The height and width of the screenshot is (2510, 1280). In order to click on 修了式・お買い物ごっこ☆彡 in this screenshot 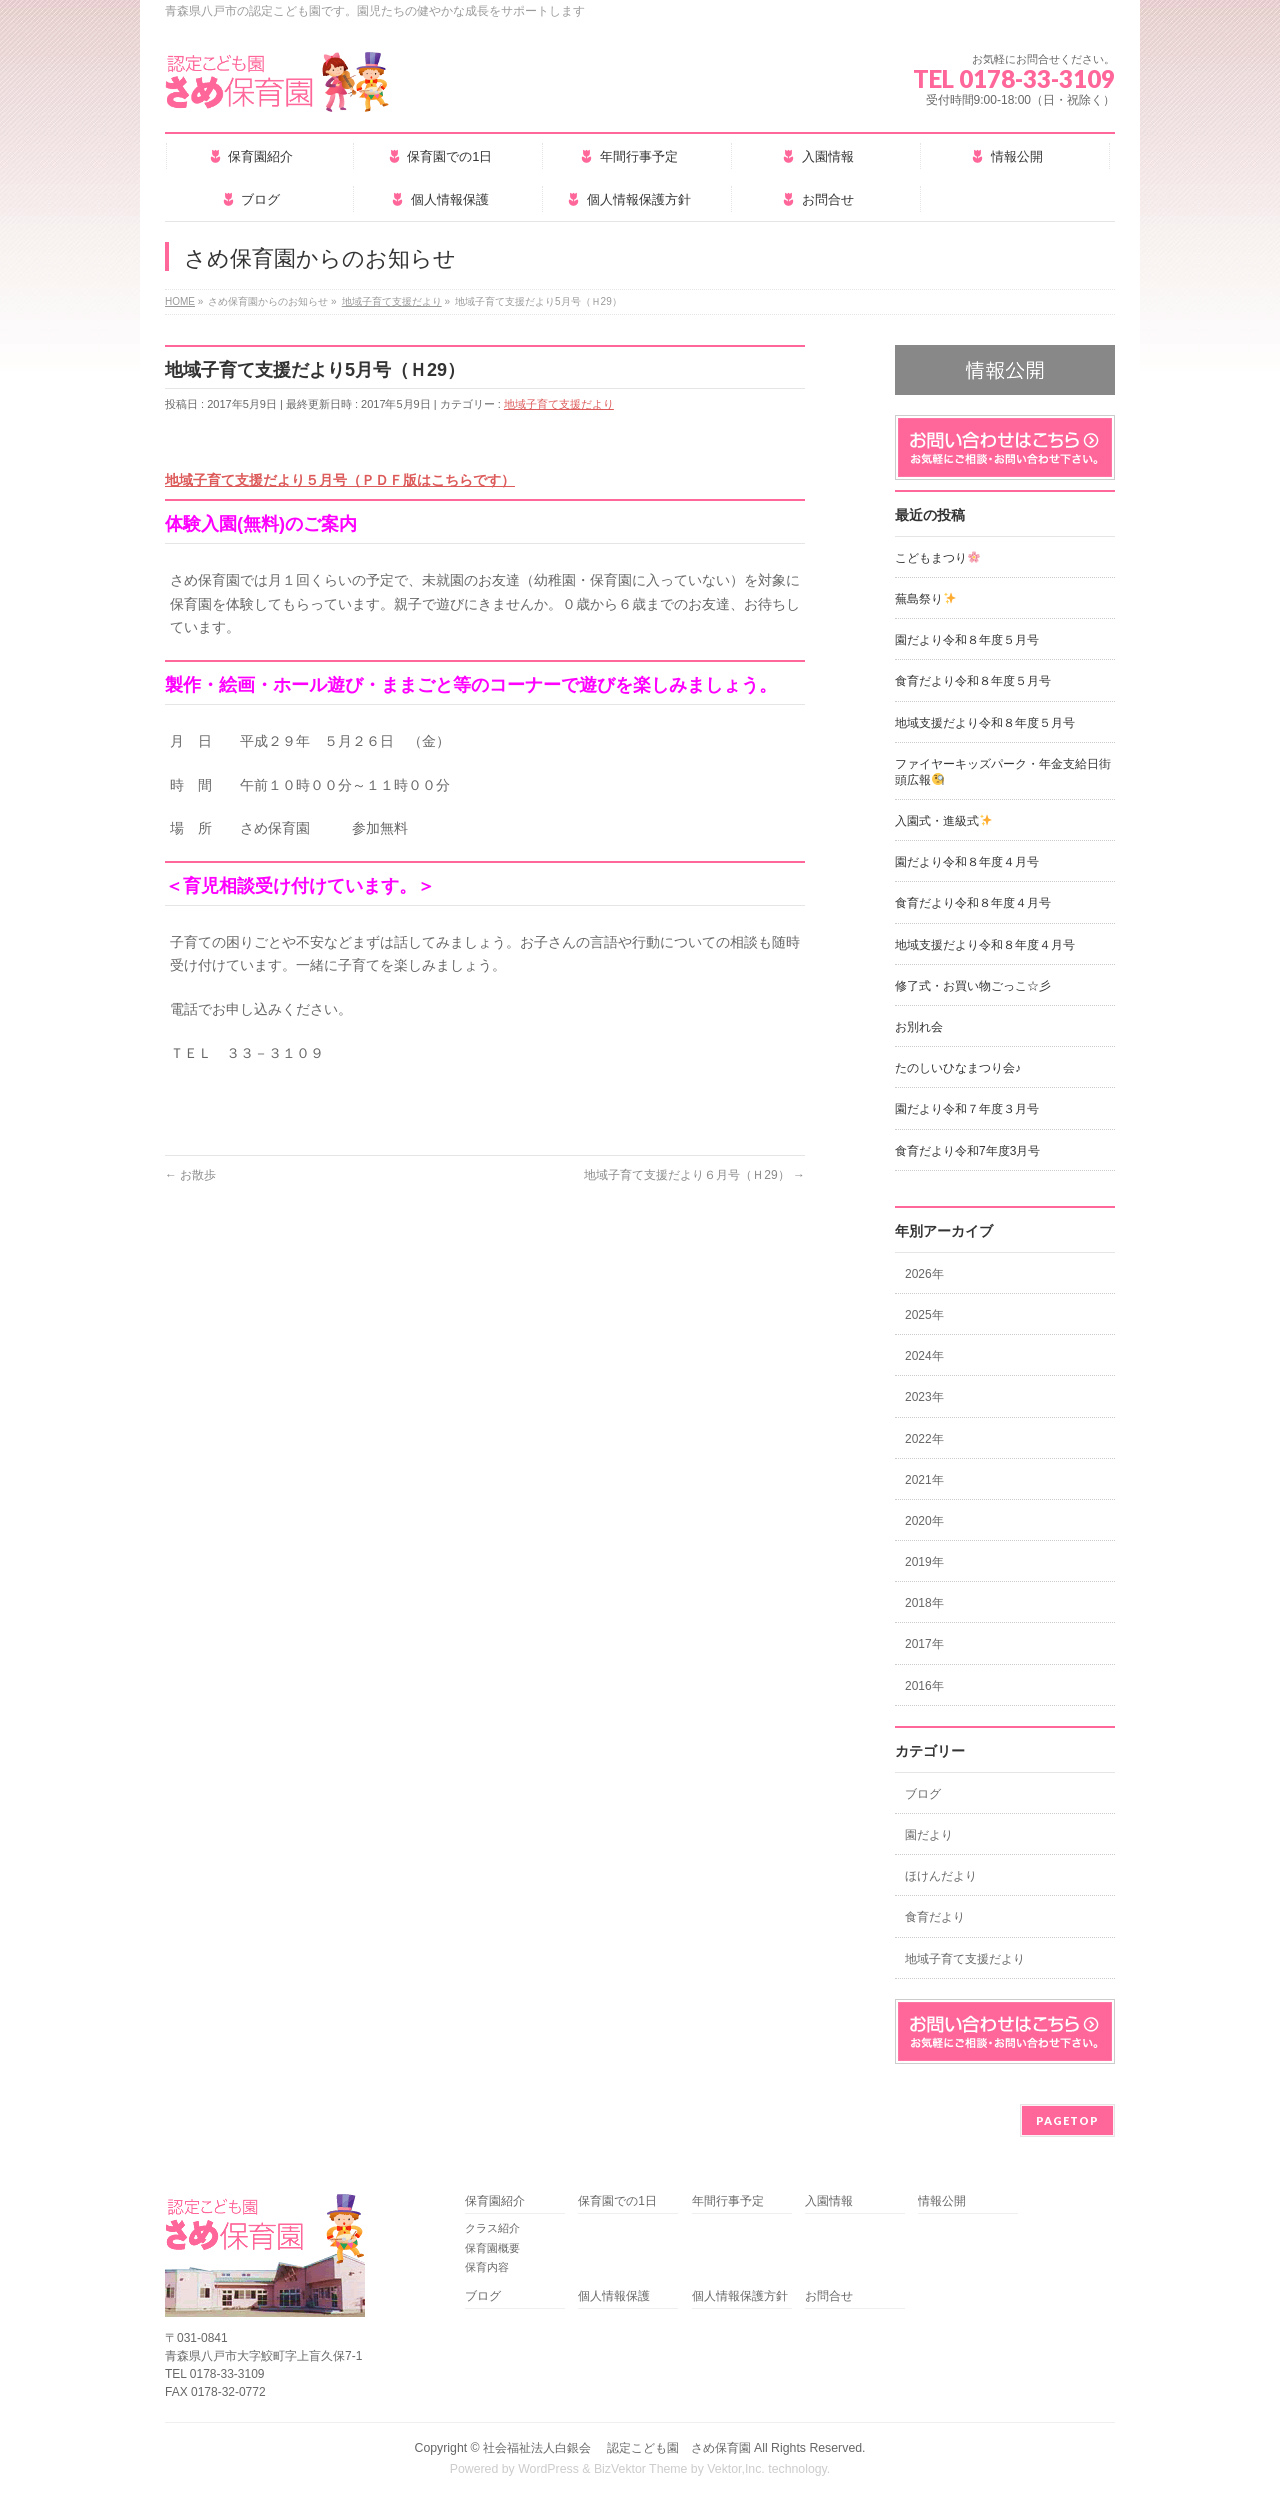, I will do `click(973, 986)`.